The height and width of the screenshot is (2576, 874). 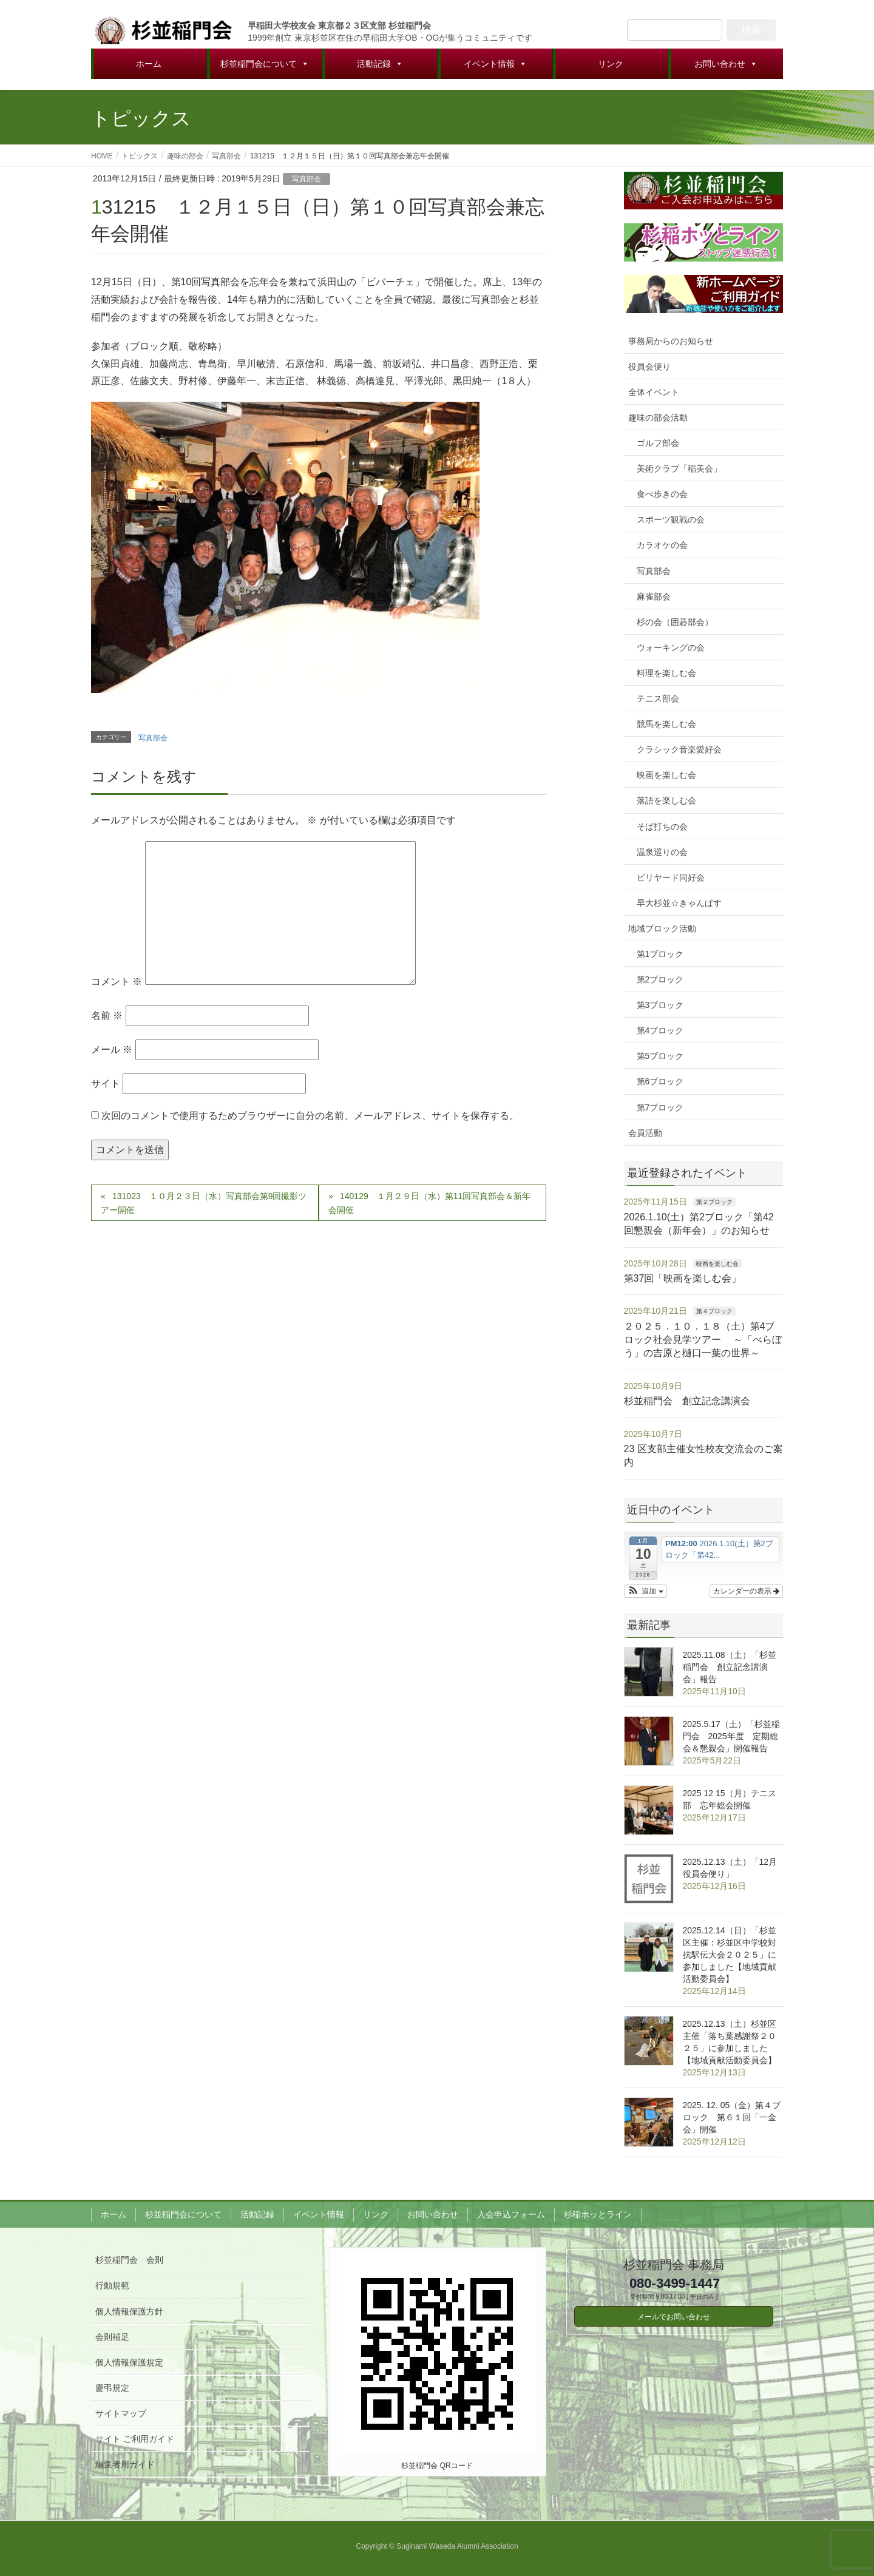 What do you see at coordinates (662, 928) in the screenshot?
I see `地域ブロック活動` at bounding box center [662, 928].